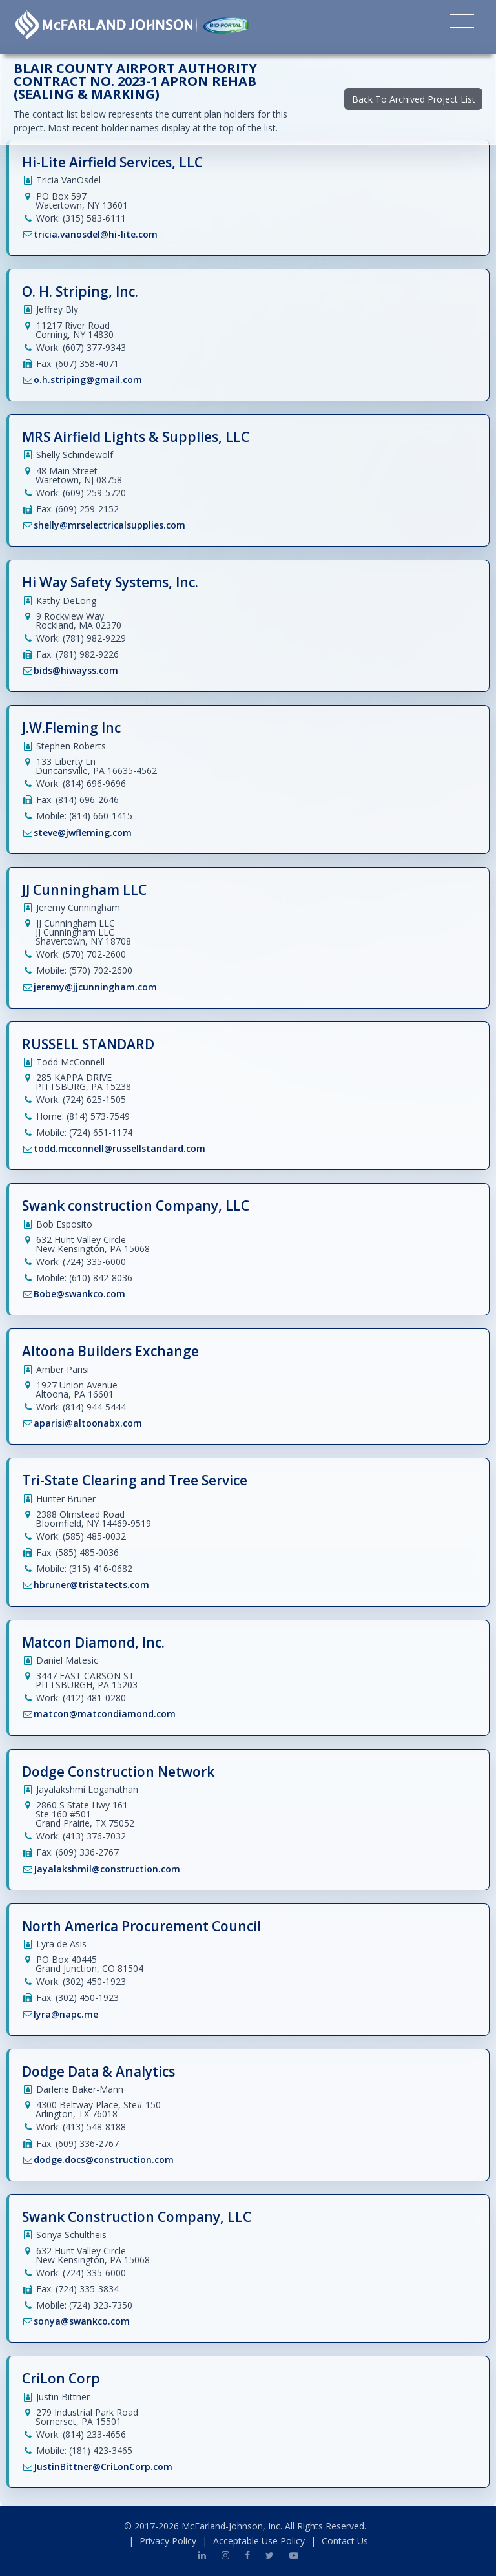 This screenshot has height=2576, width=496. I want to click on matcon@matcondiamond.com, so click(105, 1714).